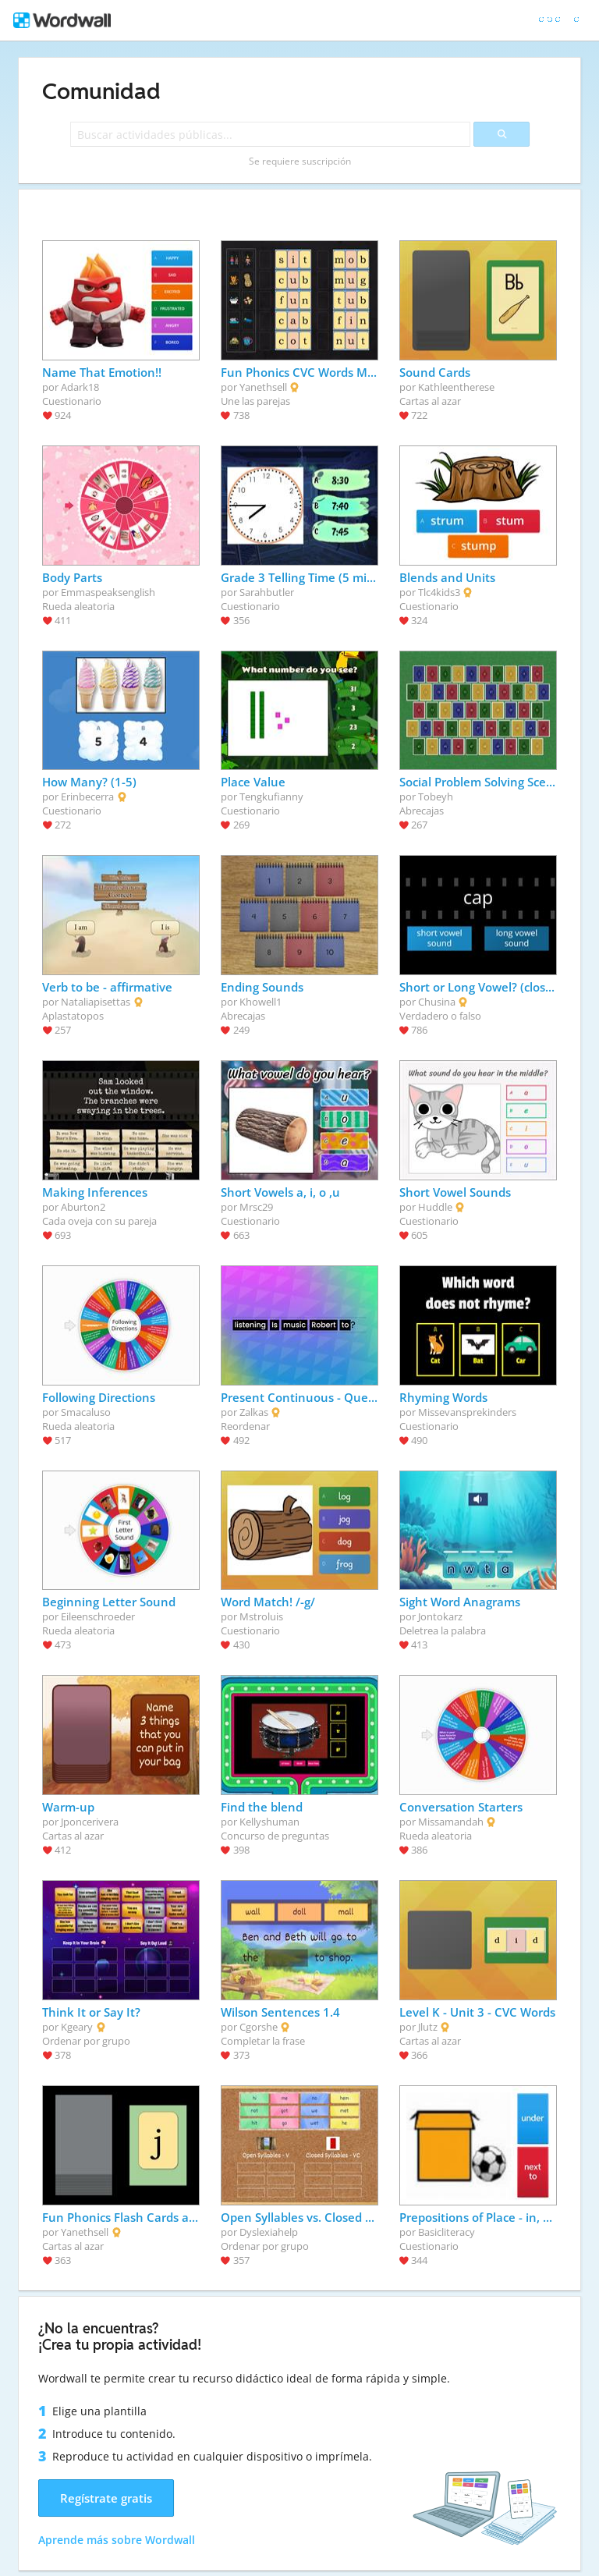 This screenshot has width=599, height=2576. Describe the element at coordinates (106, 2498) in the screenshot. I see `Regístrate gratis` at that location.